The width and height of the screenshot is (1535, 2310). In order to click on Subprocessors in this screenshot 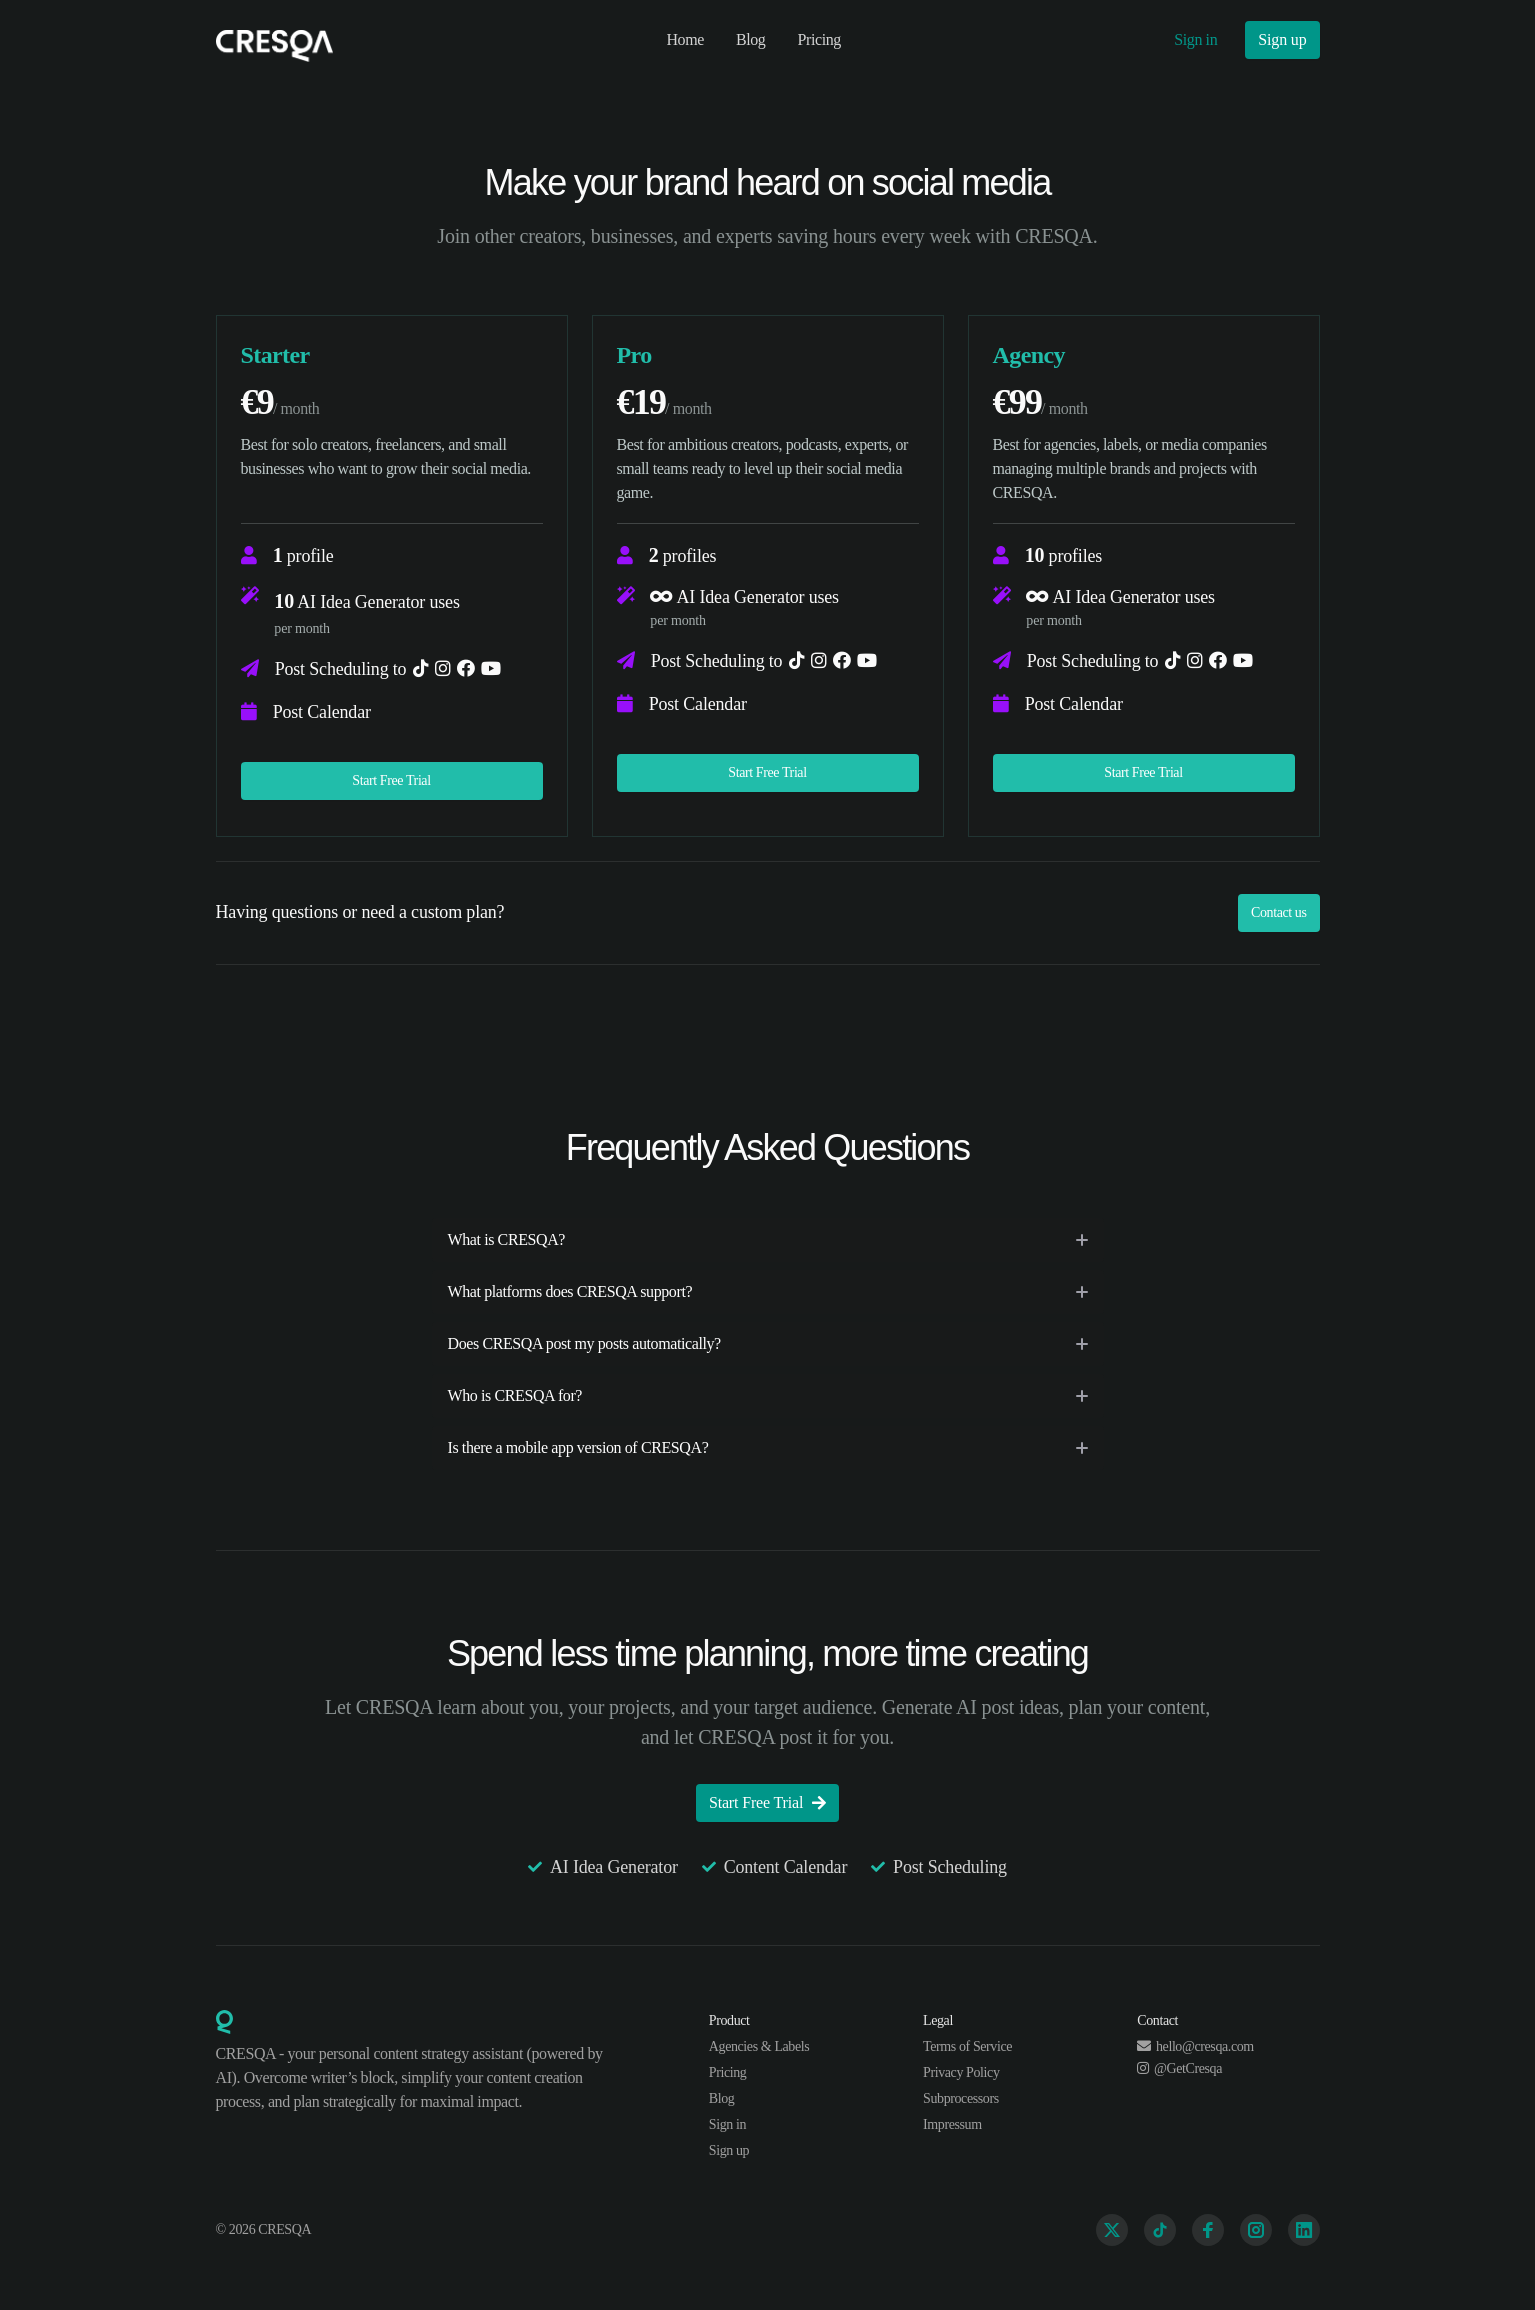, I will do `click(961, 2098)`.